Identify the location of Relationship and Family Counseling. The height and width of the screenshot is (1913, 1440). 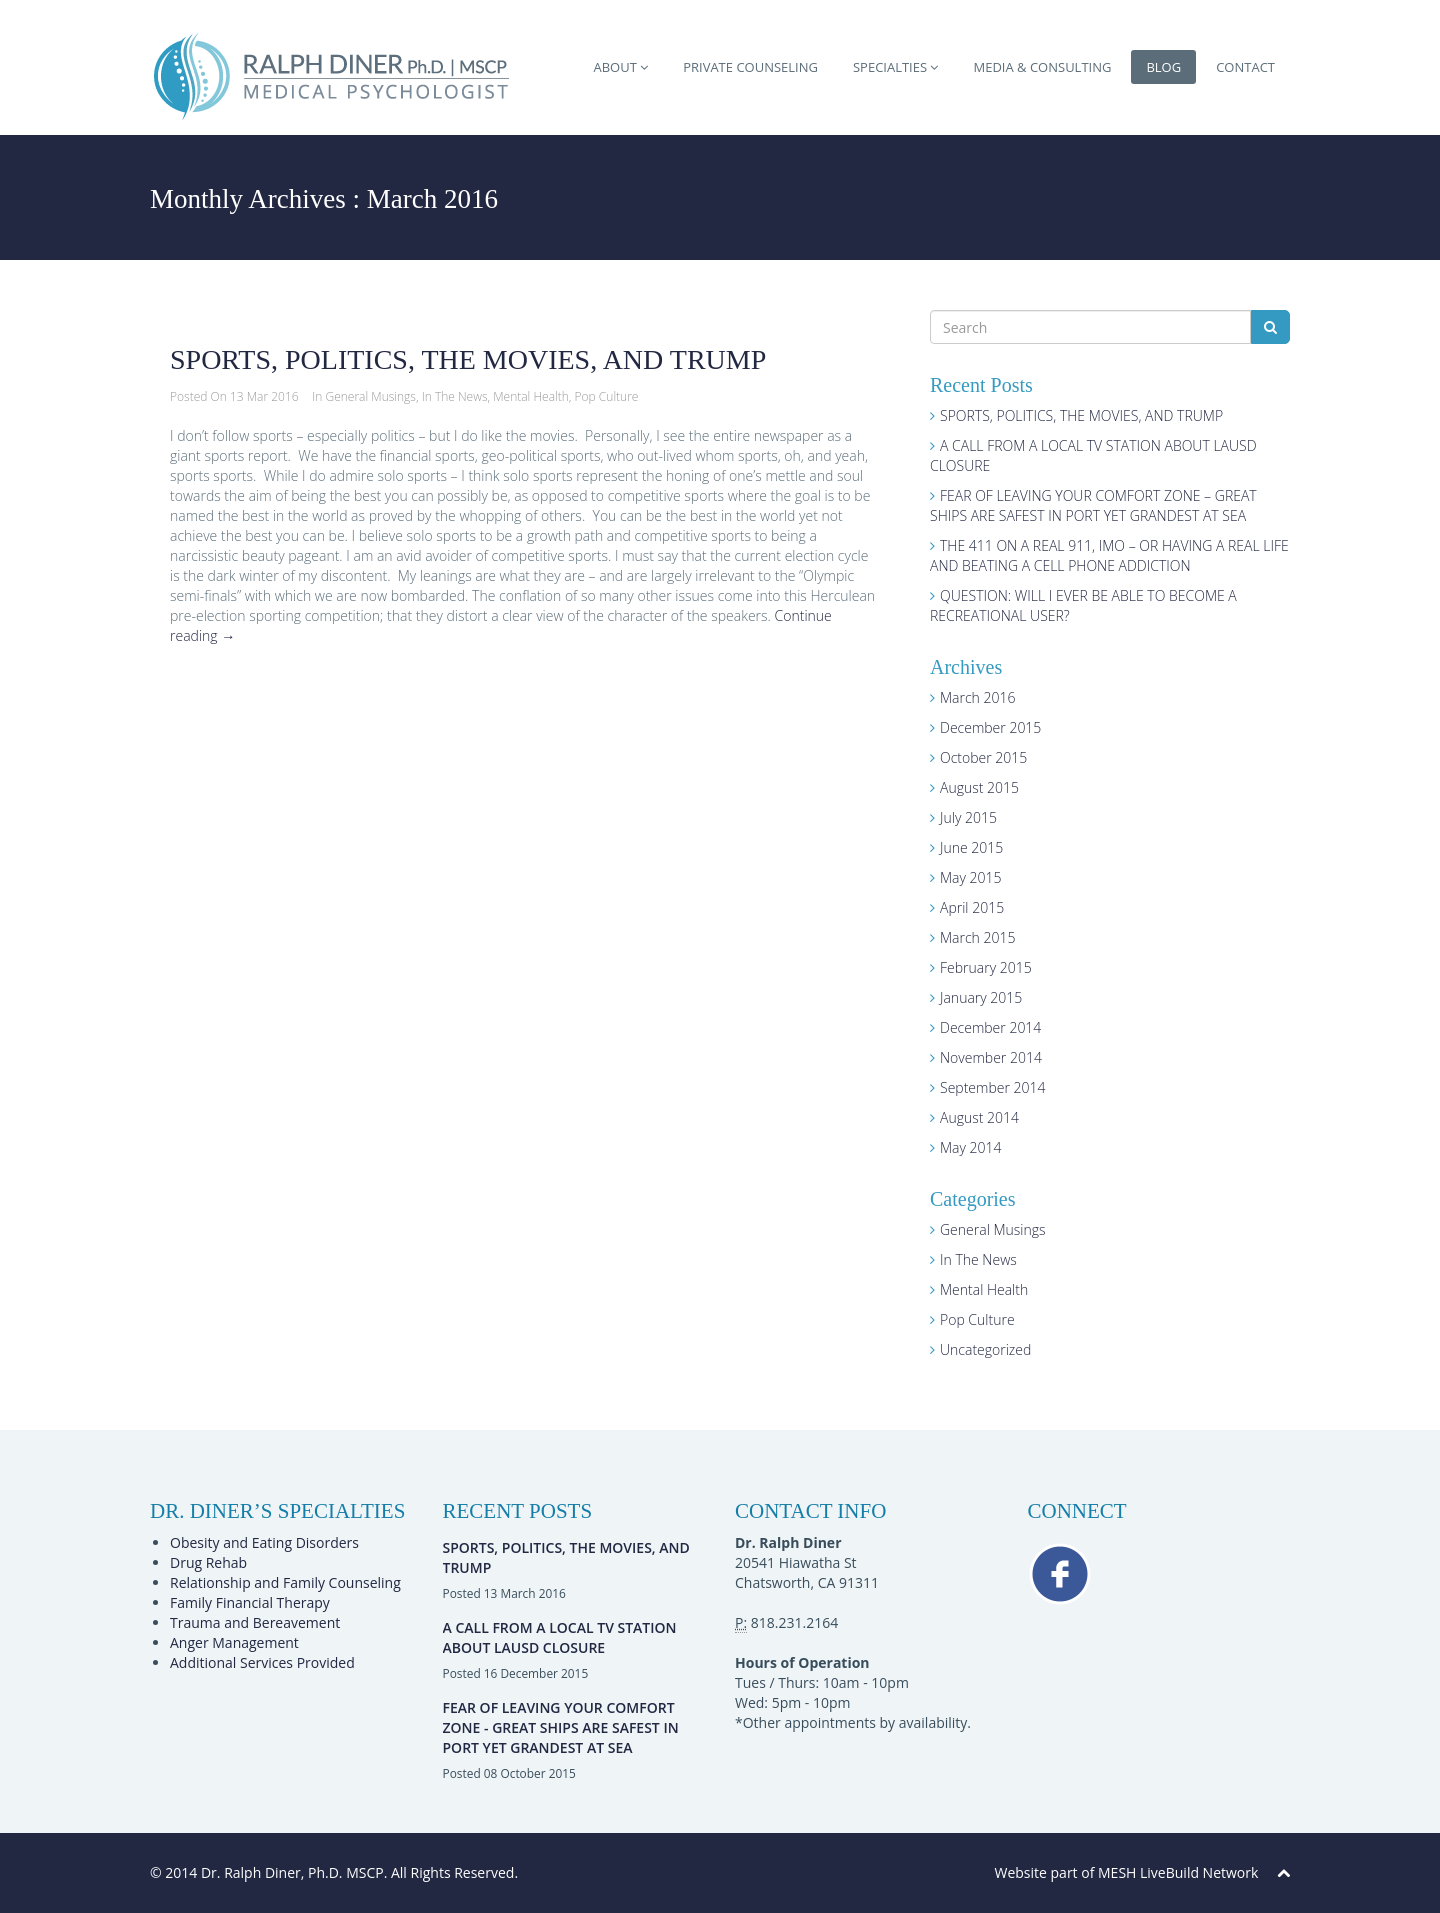
(285, 1582).